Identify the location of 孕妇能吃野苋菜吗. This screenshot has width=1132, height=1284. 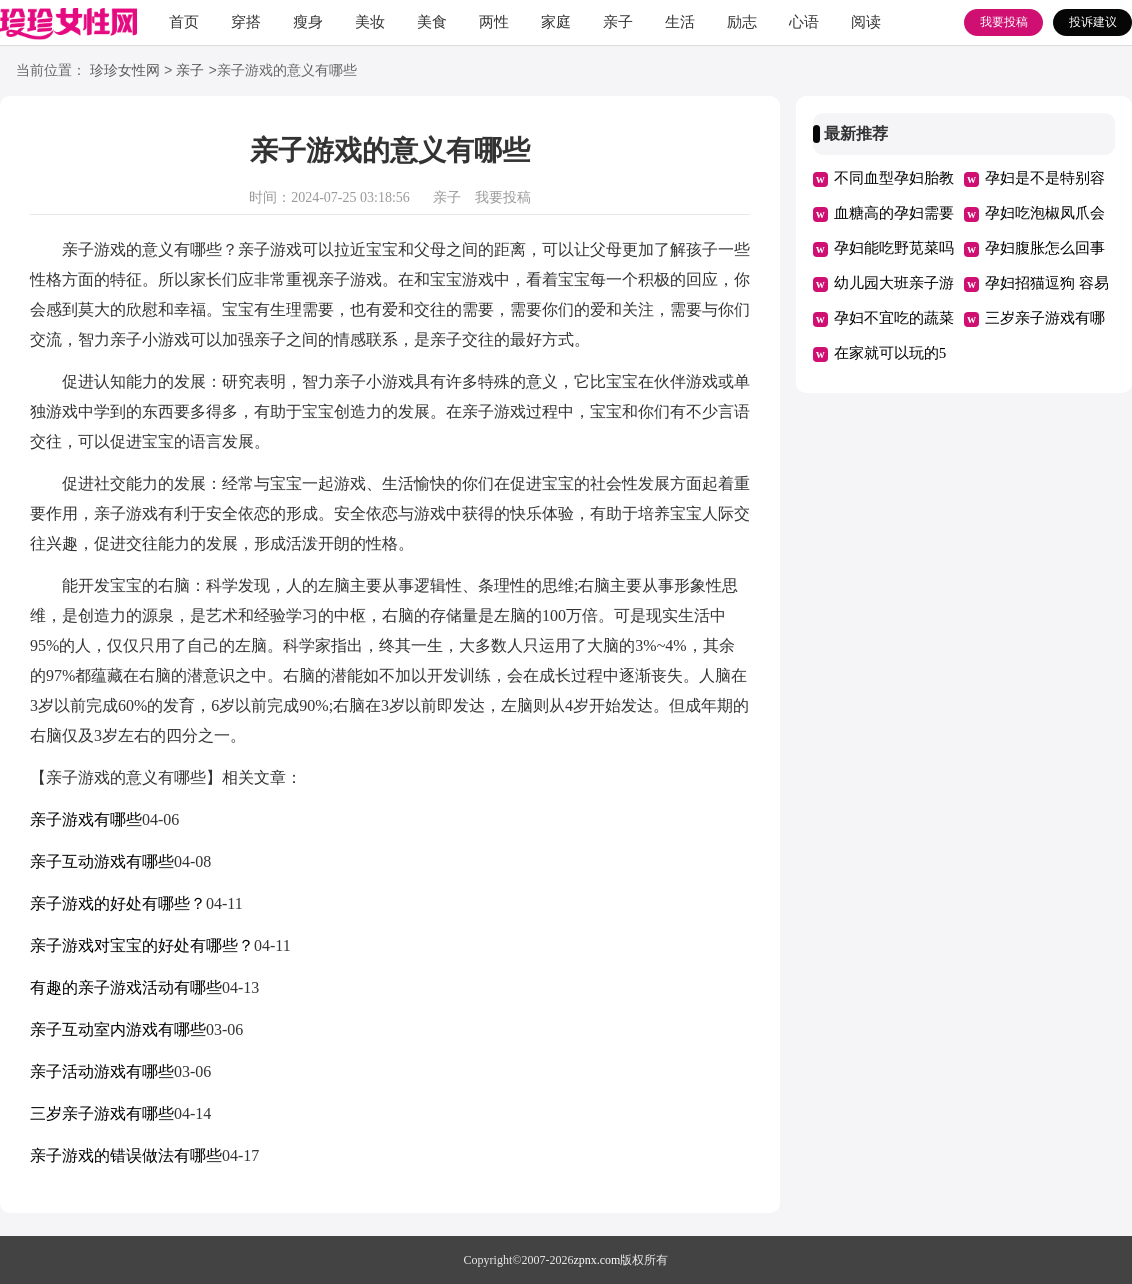
(894, 248).